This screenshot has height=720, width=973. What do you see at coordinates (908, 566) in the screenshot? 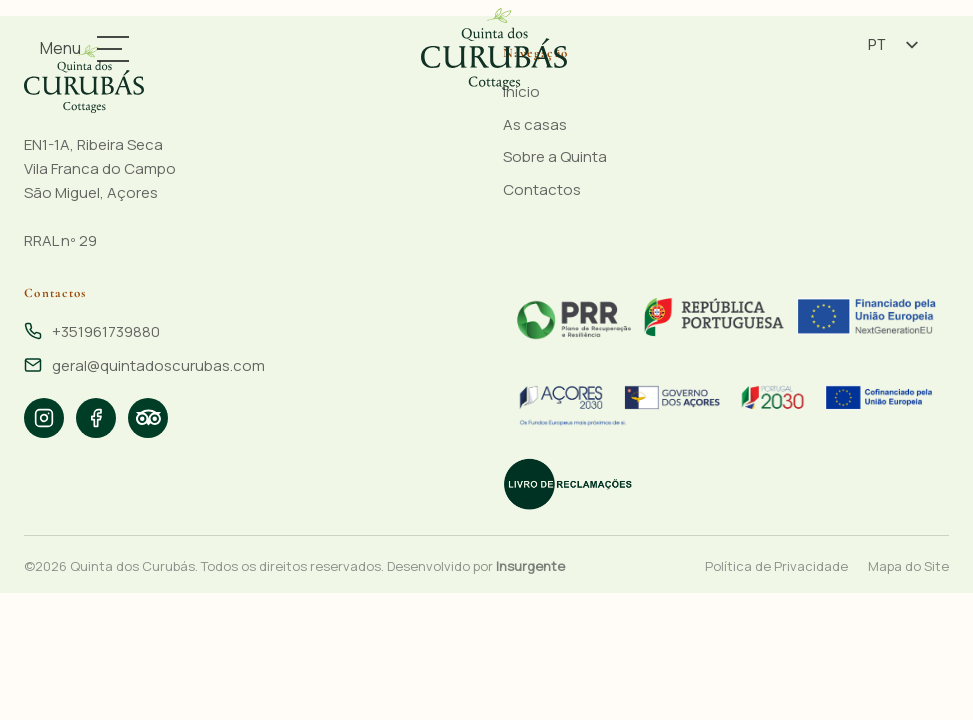
I see `Mapa do Site` at bounding box center [908, 566].